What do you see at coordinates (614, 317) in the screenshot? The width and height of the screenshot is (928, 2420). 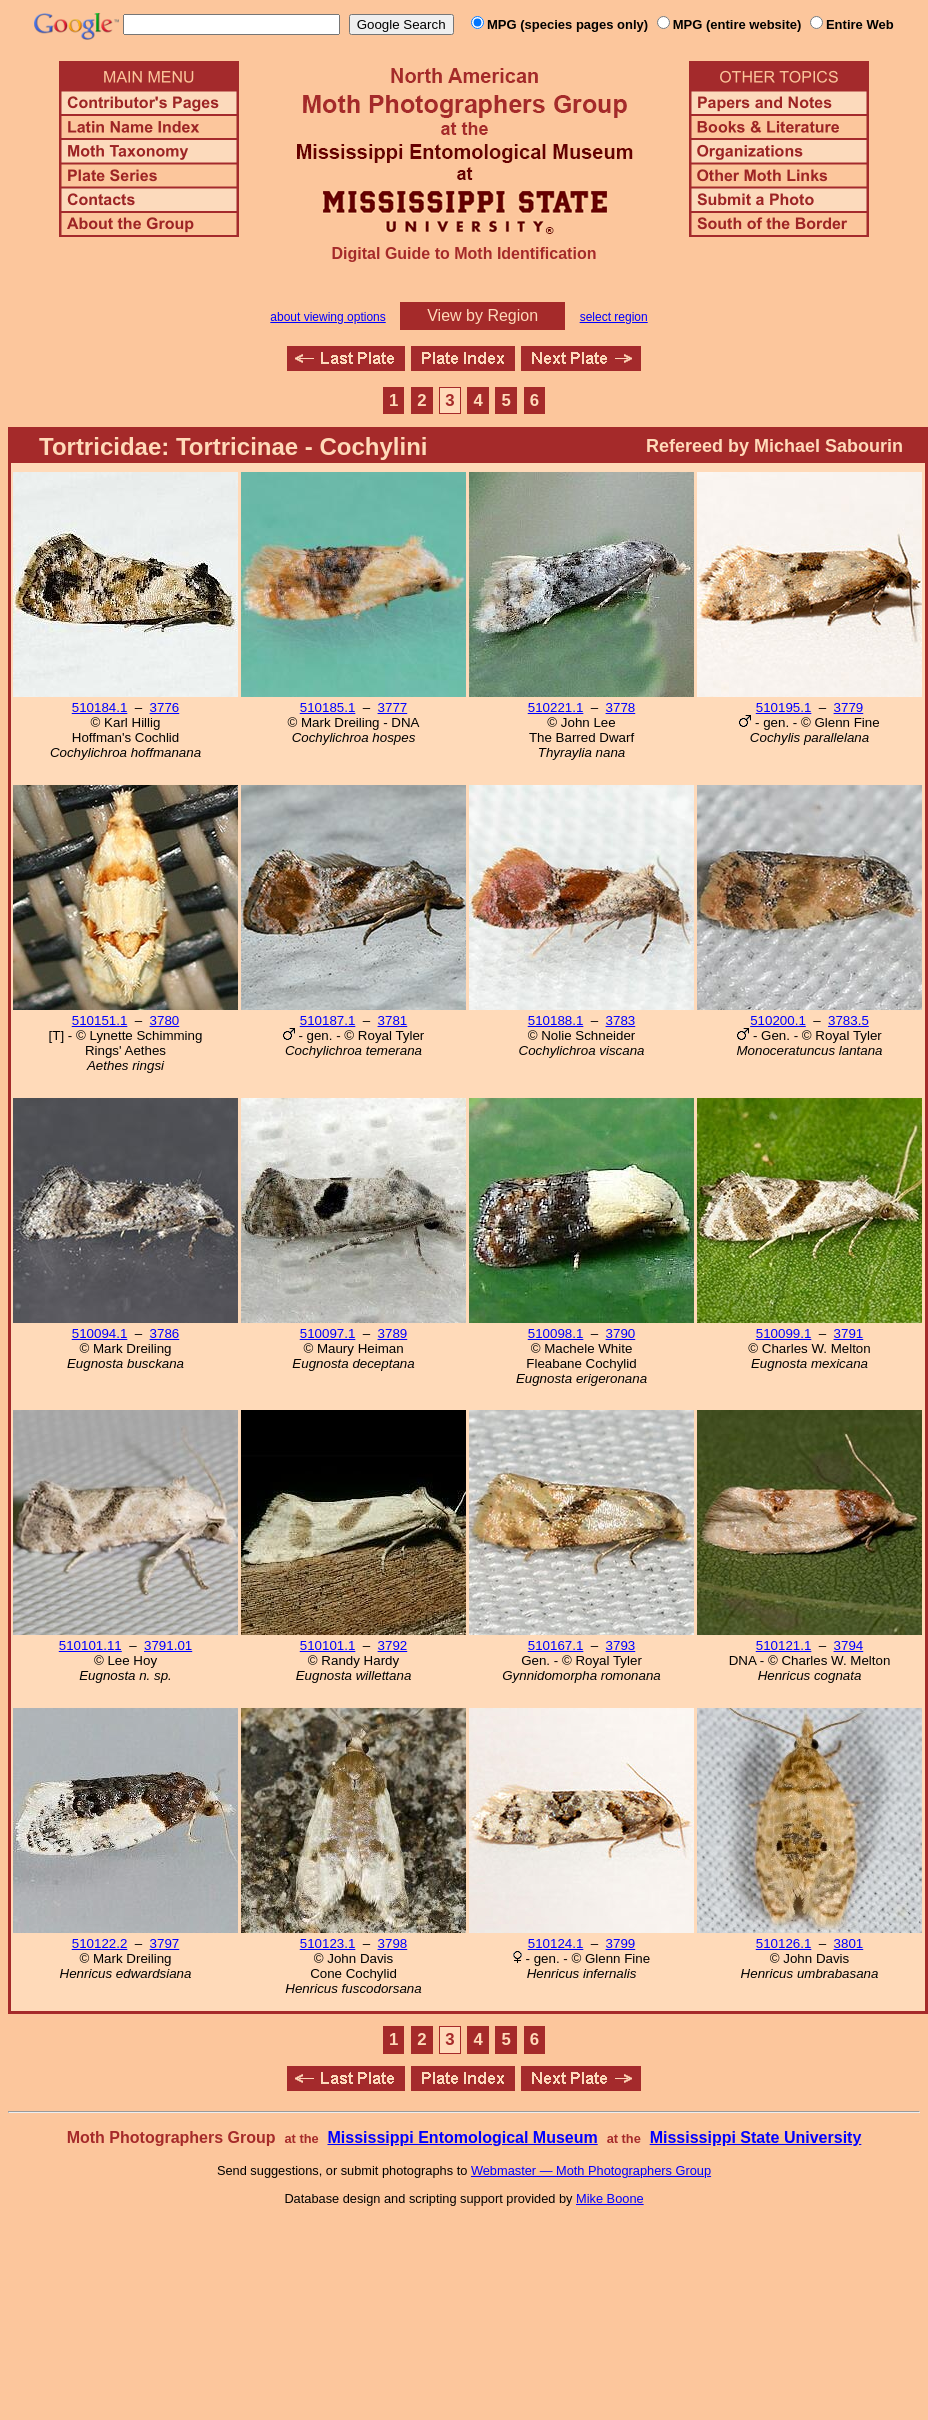 I see `select region` at bounding box center [614, 317].